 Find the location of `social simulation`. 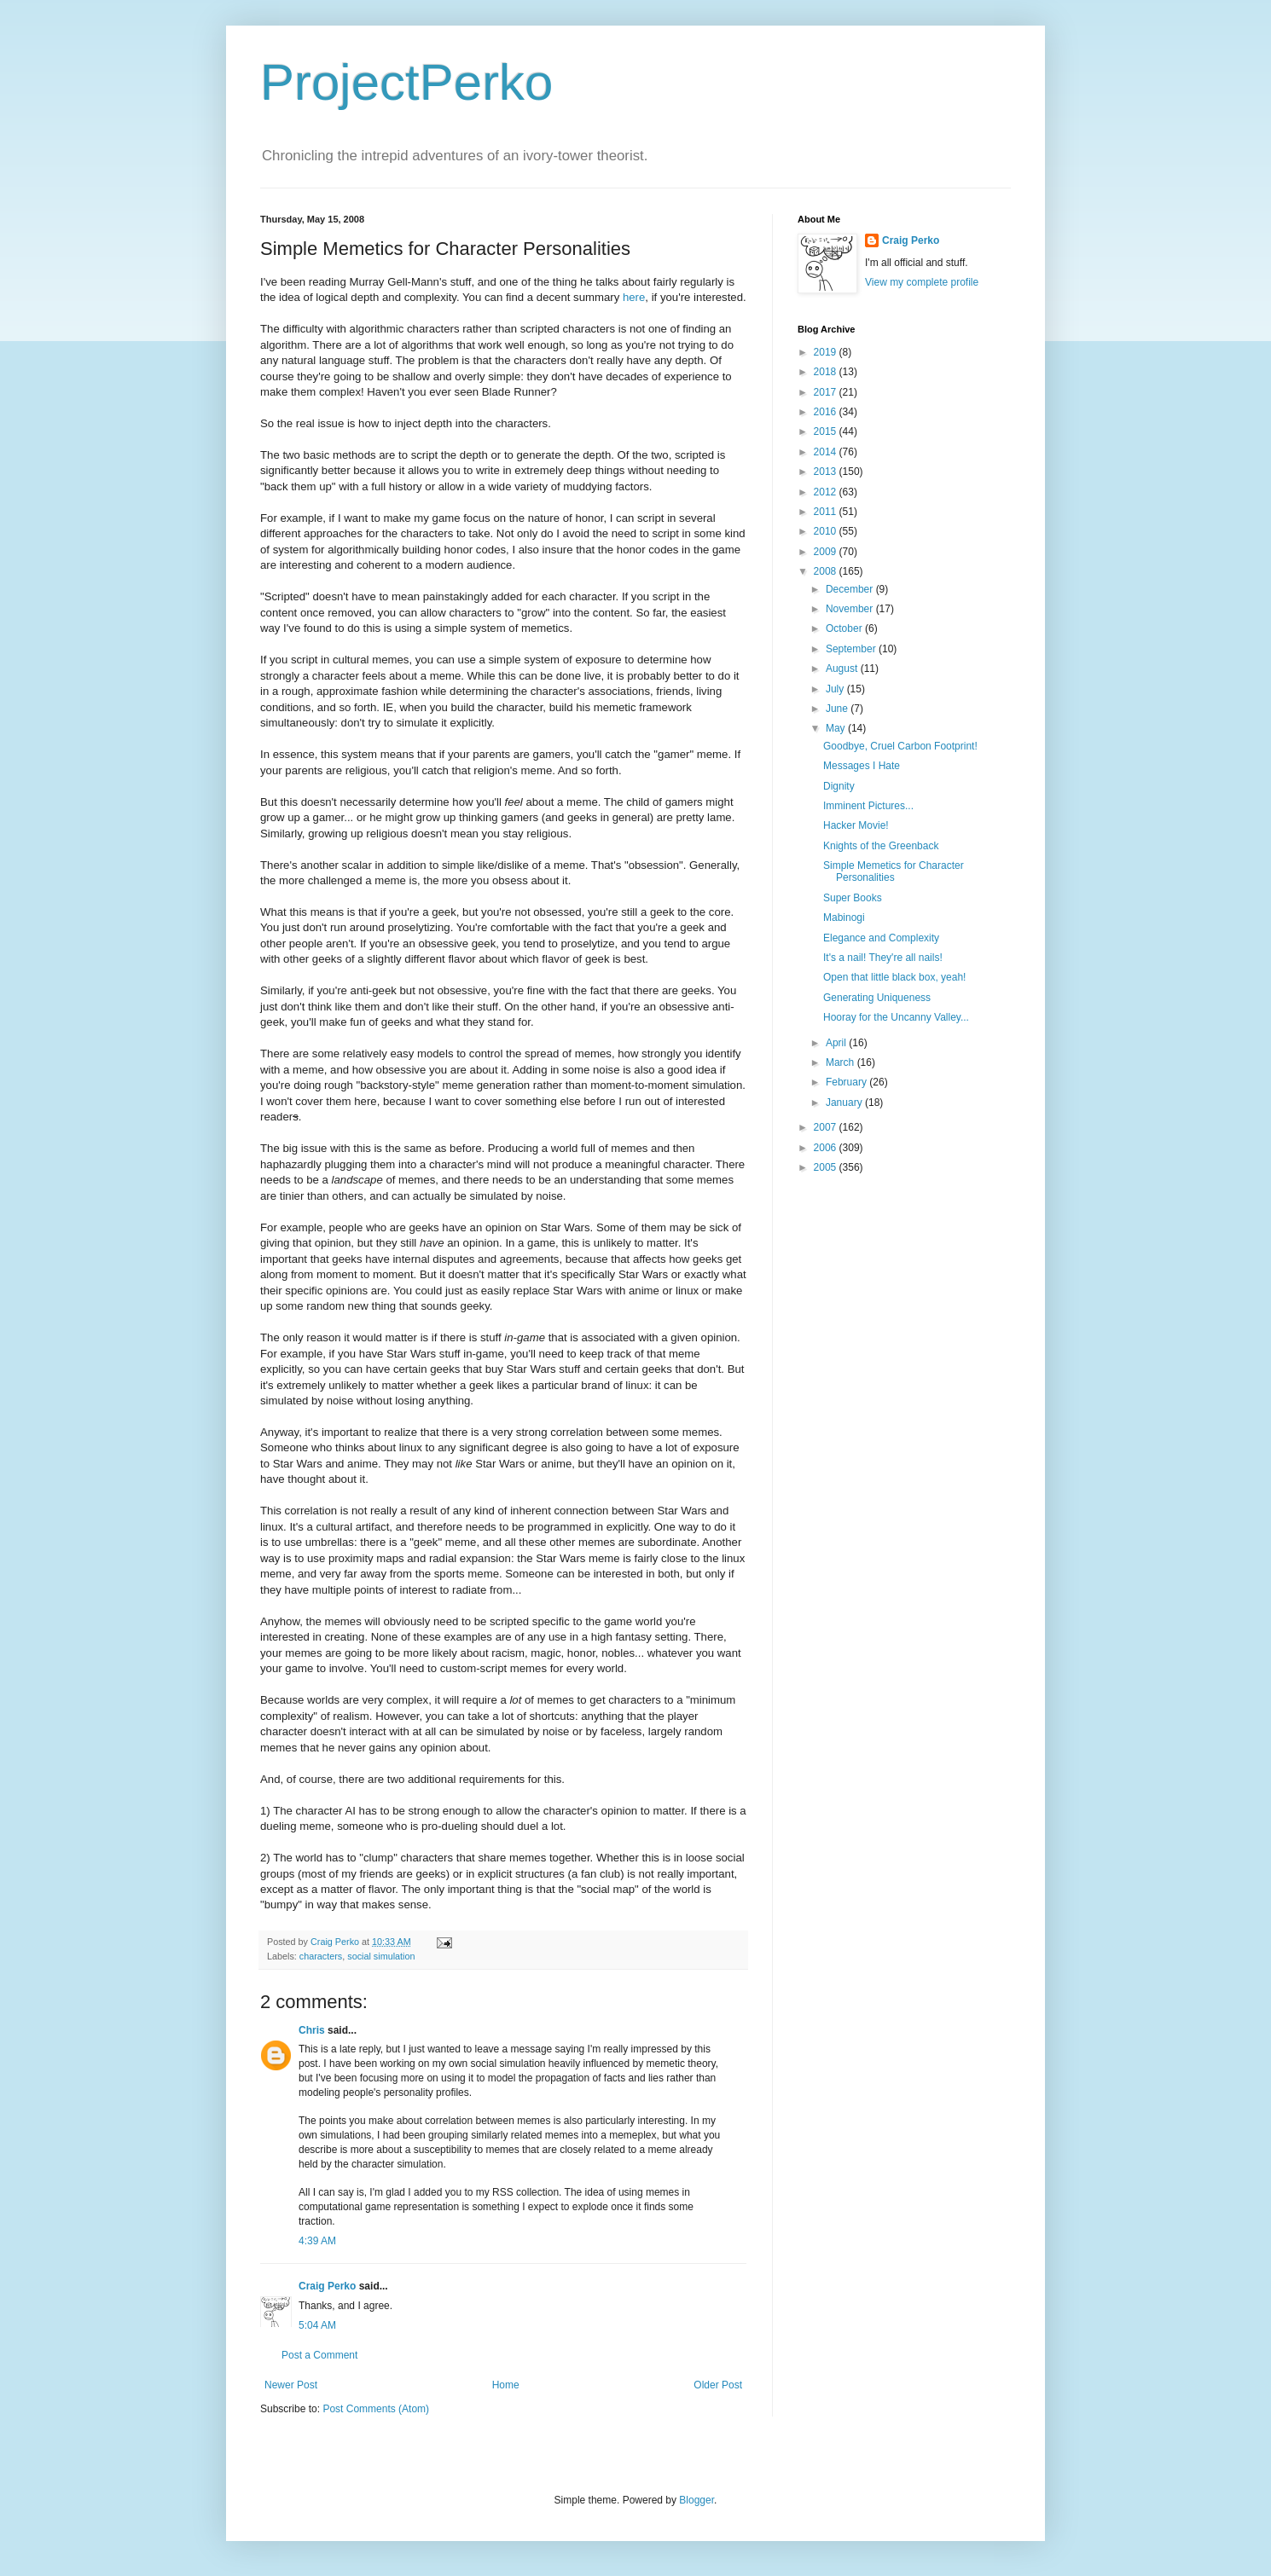

social simulation is located at coordinates (381, 1956).